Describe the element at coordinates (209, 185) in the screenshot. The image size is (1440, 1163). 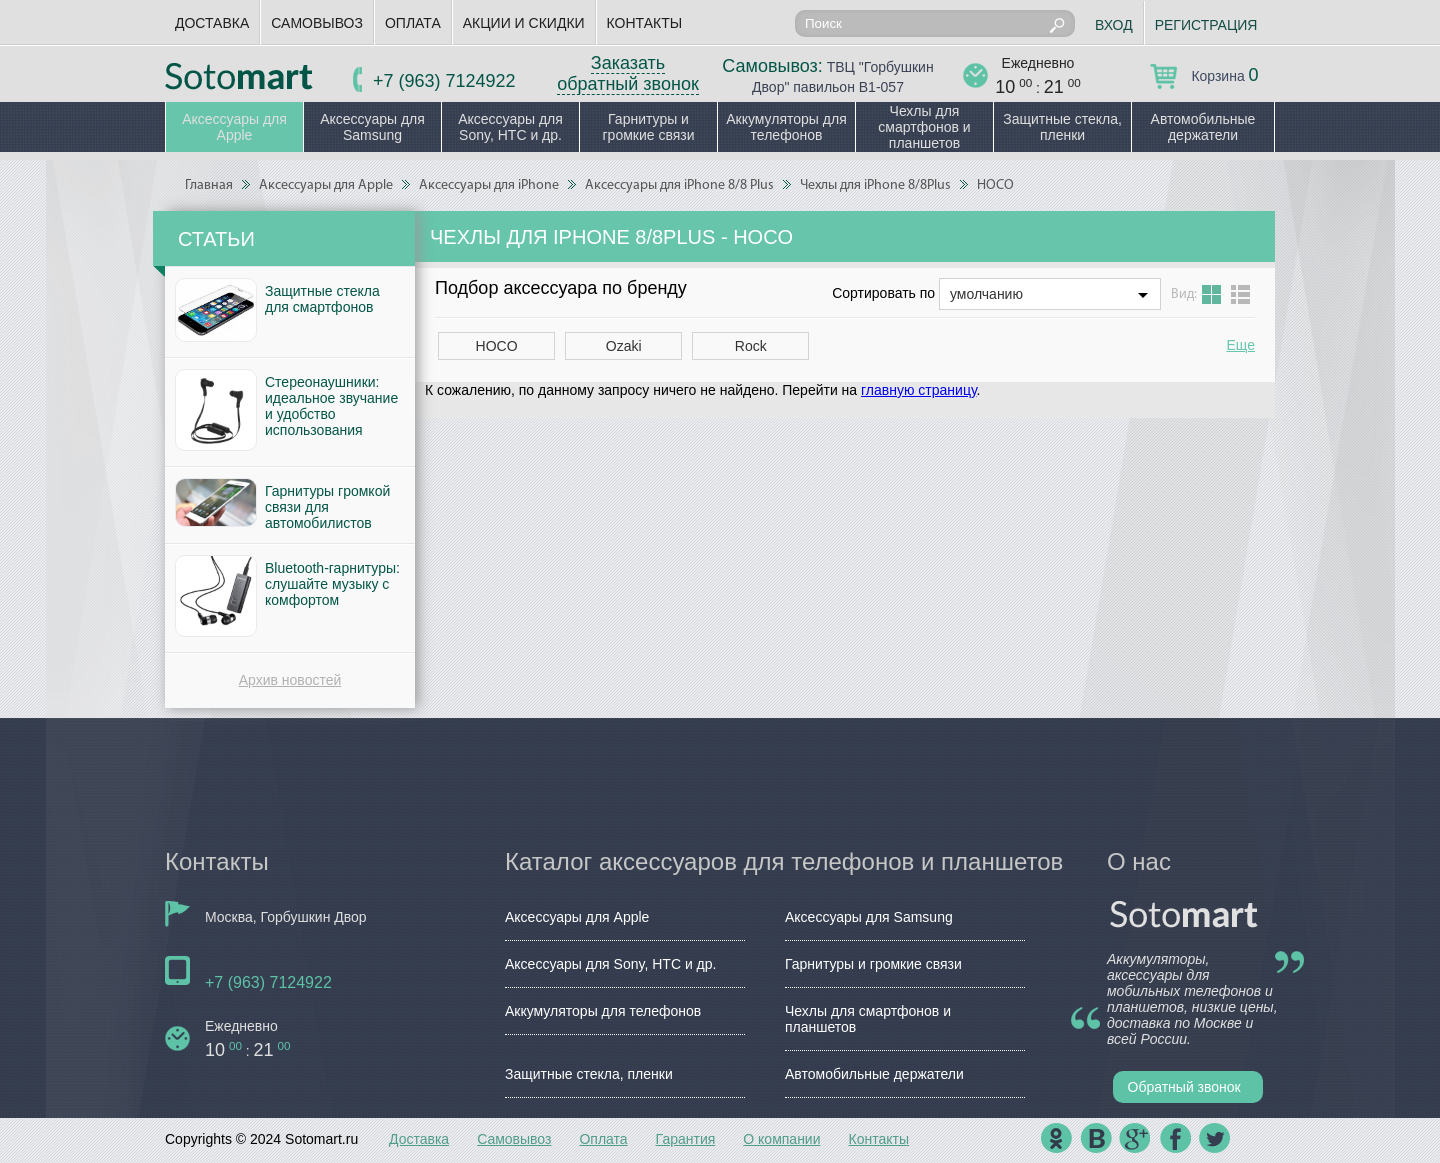
I see `Главная` at that location.